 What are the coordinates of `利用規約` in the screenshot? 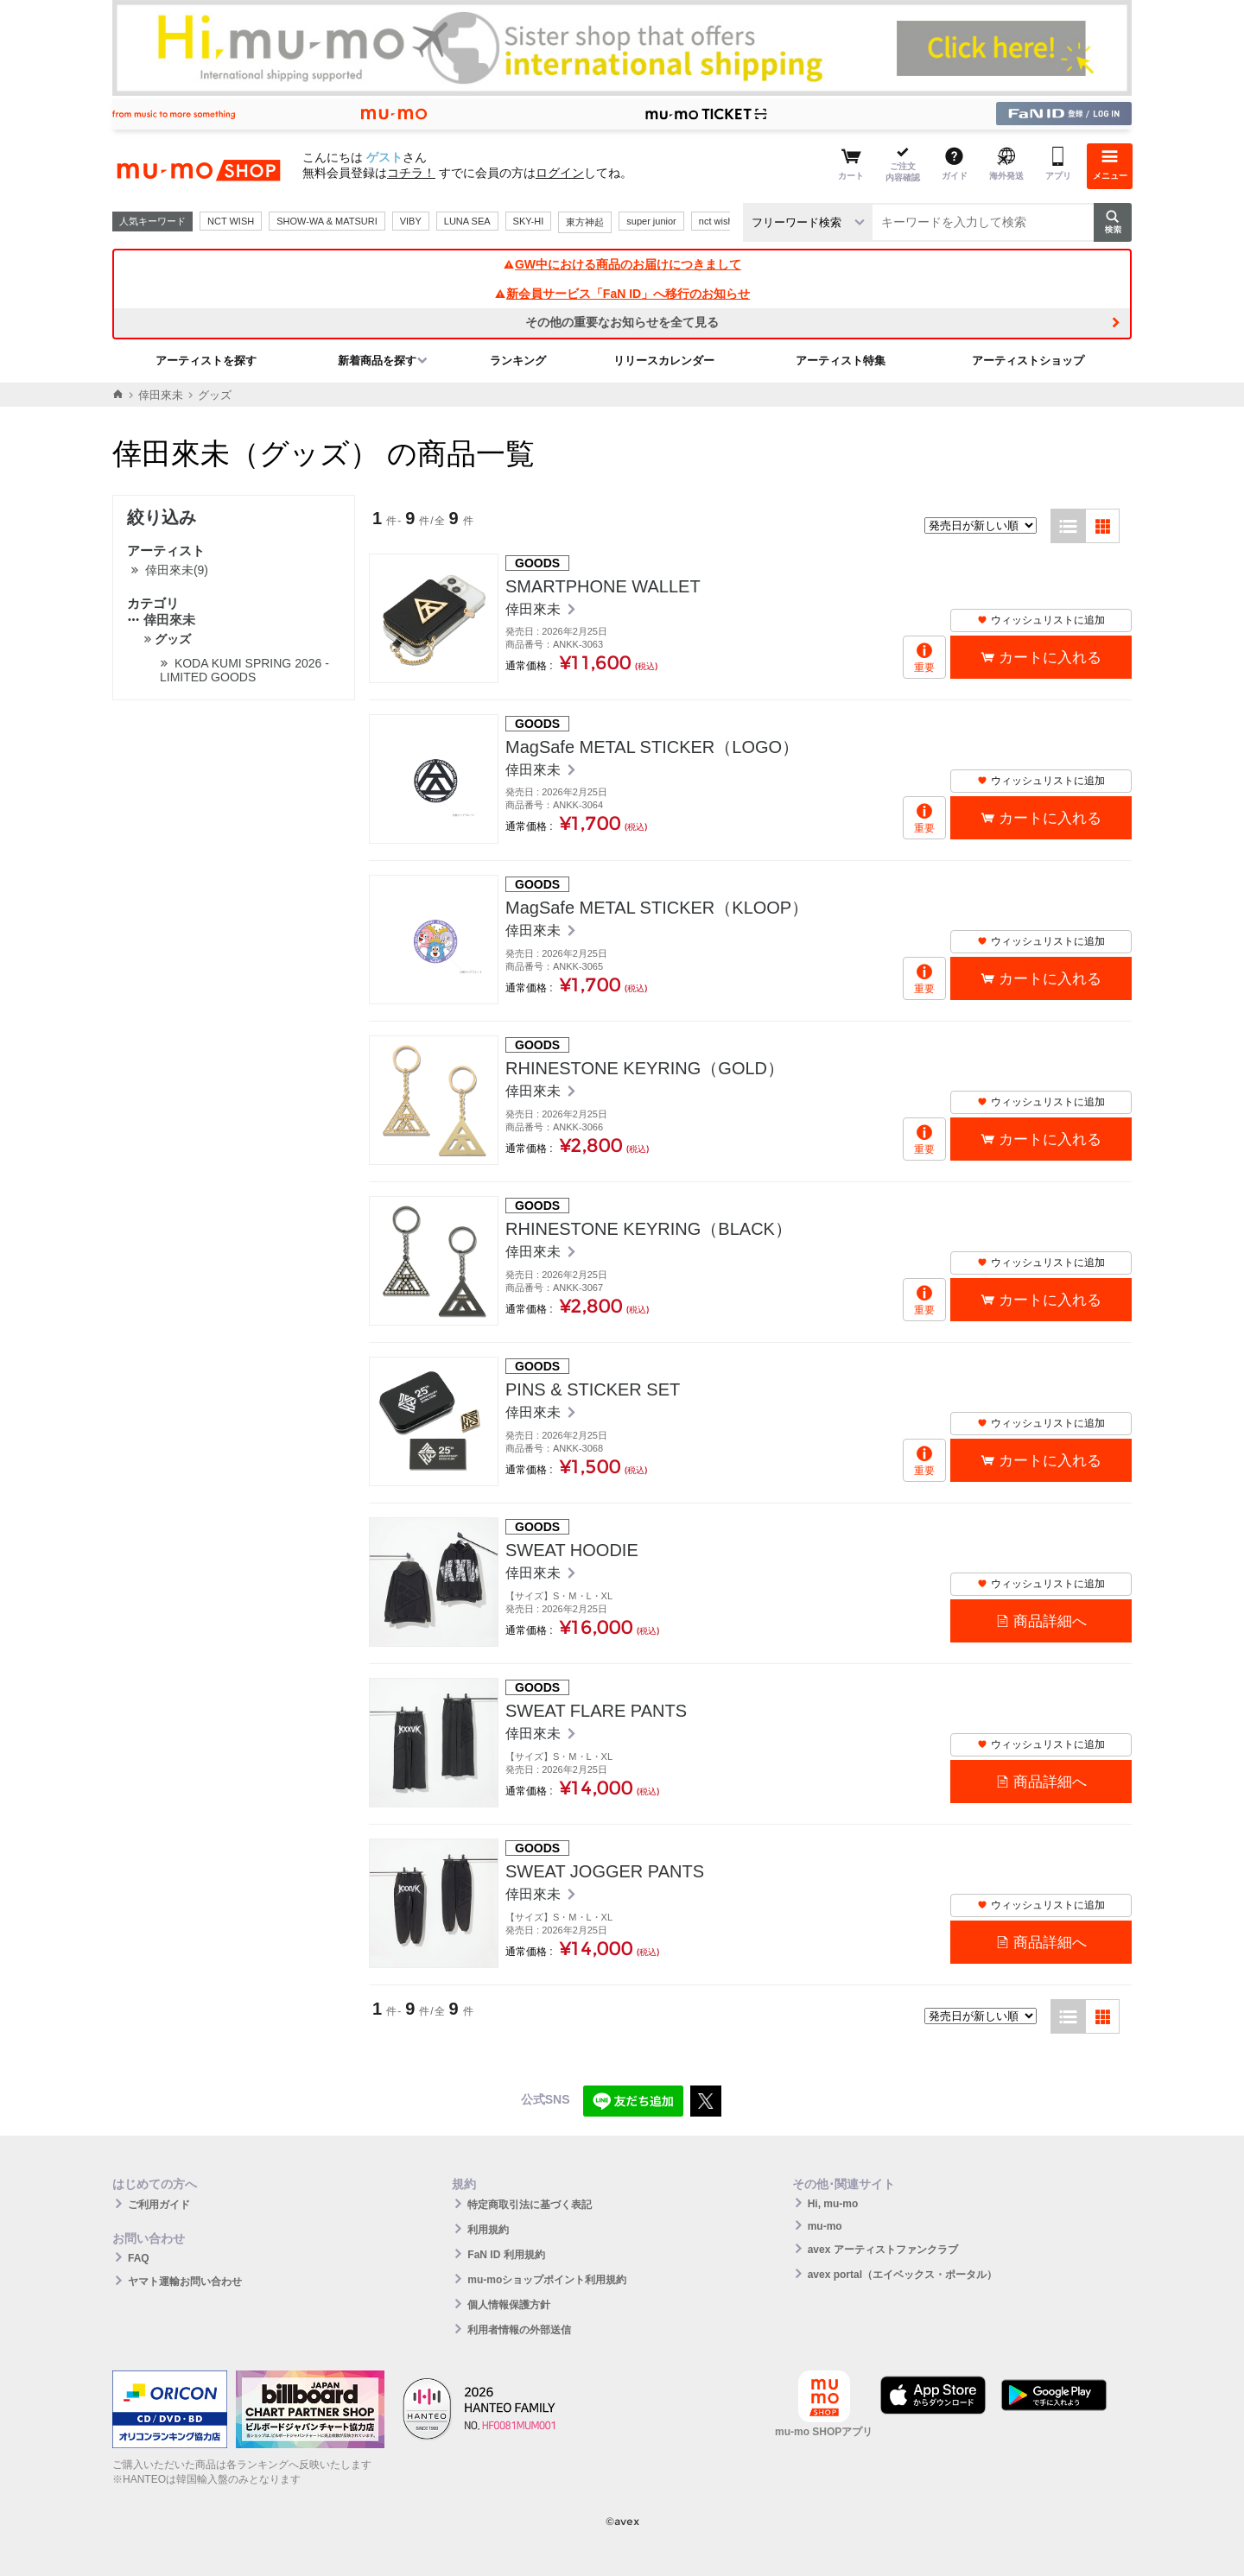 It's located at (488, 2230).